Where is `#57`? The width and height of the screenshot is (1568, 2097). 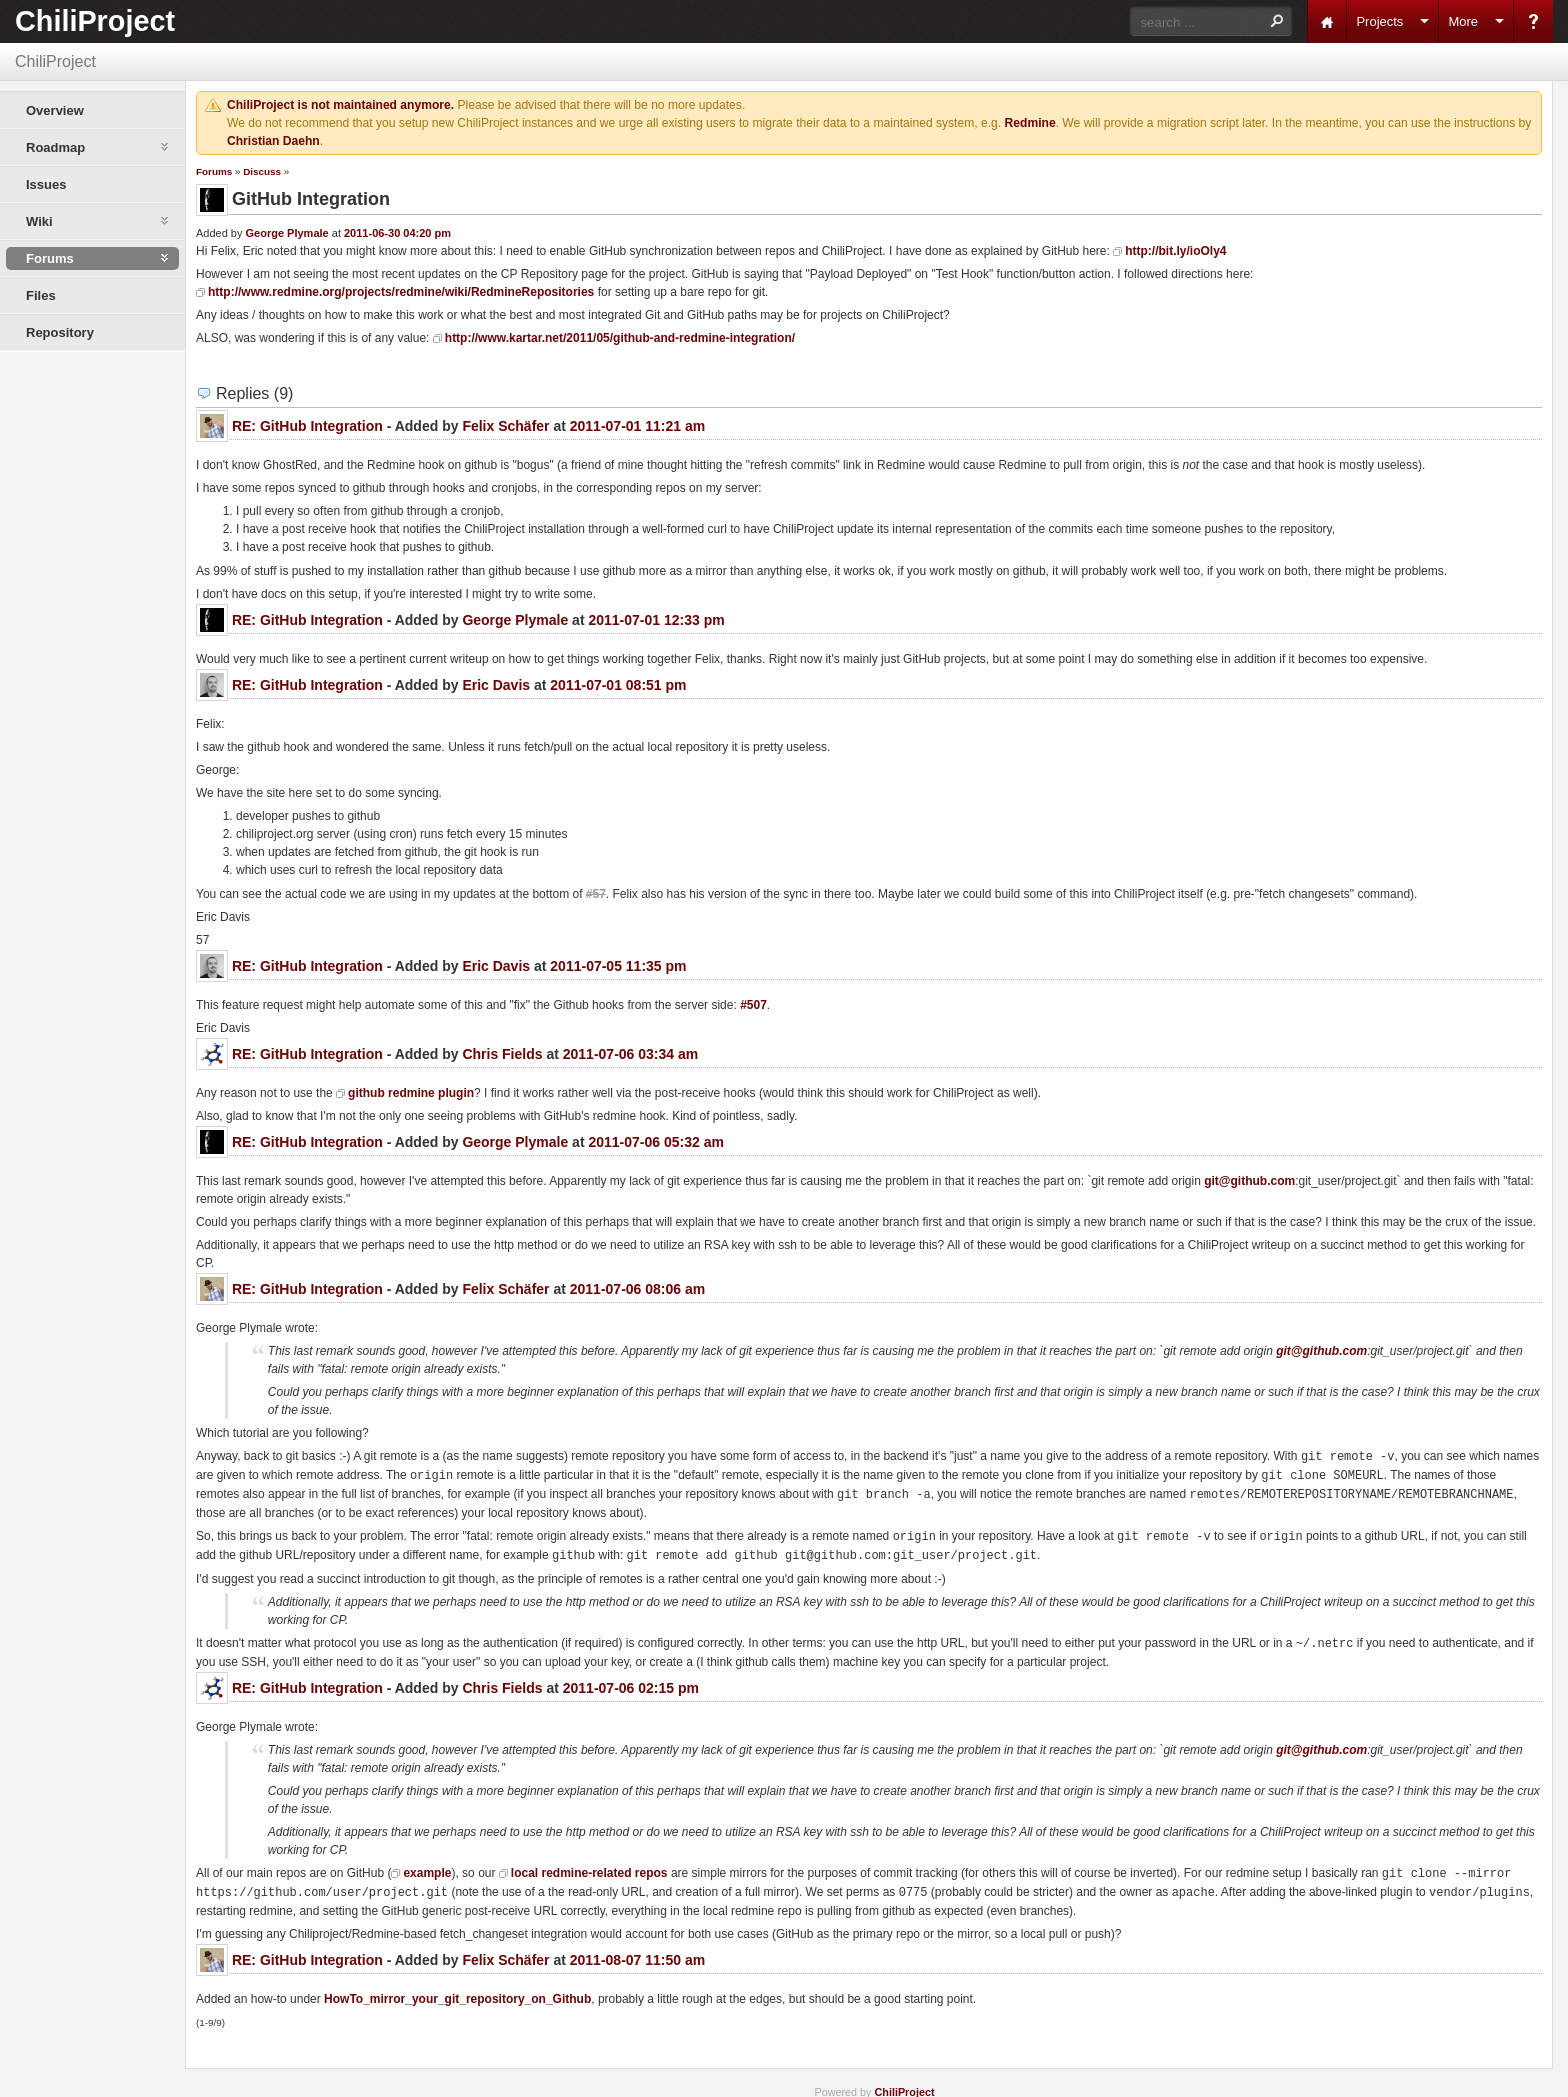
#57 is located at coordinates (596, 894).